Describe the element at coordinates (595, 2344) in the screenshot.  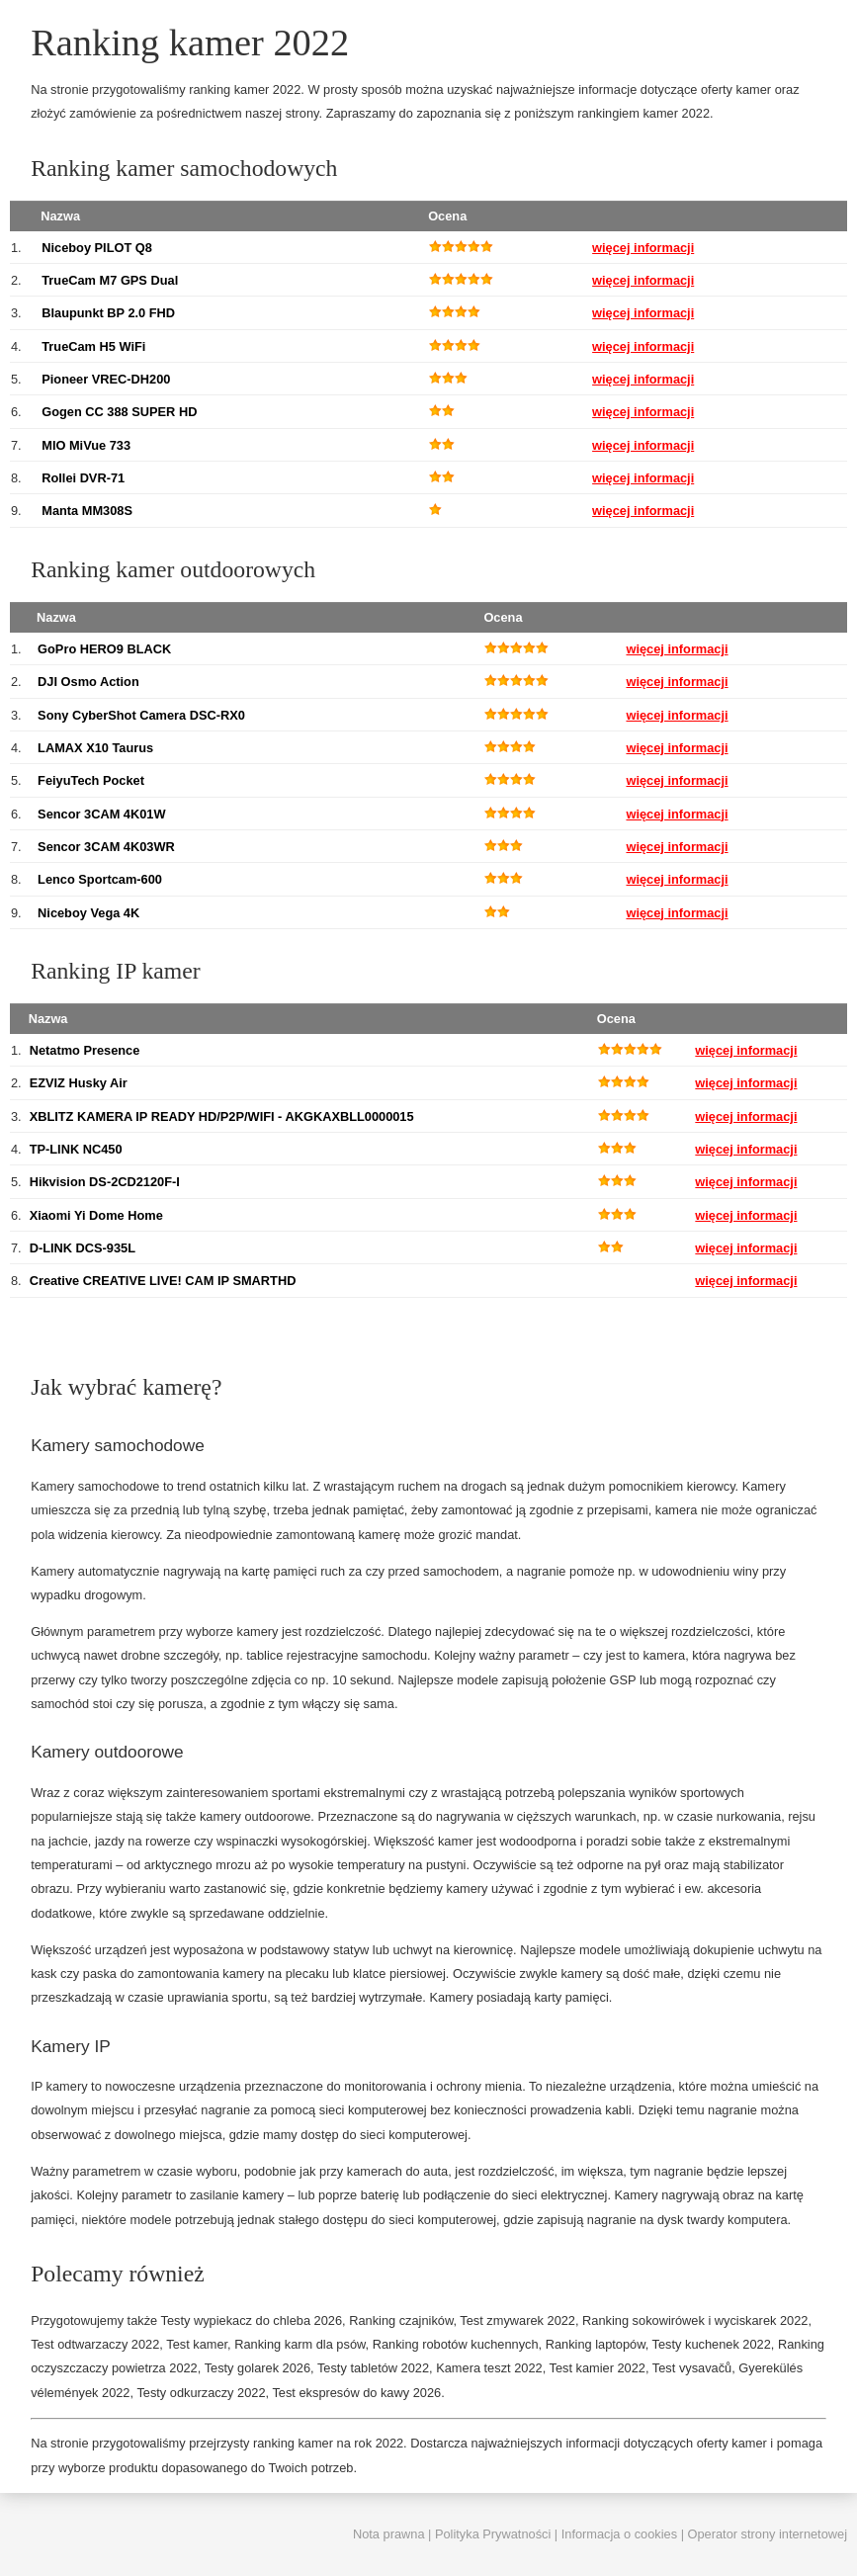
I see `Ranking laptopów` at that location.